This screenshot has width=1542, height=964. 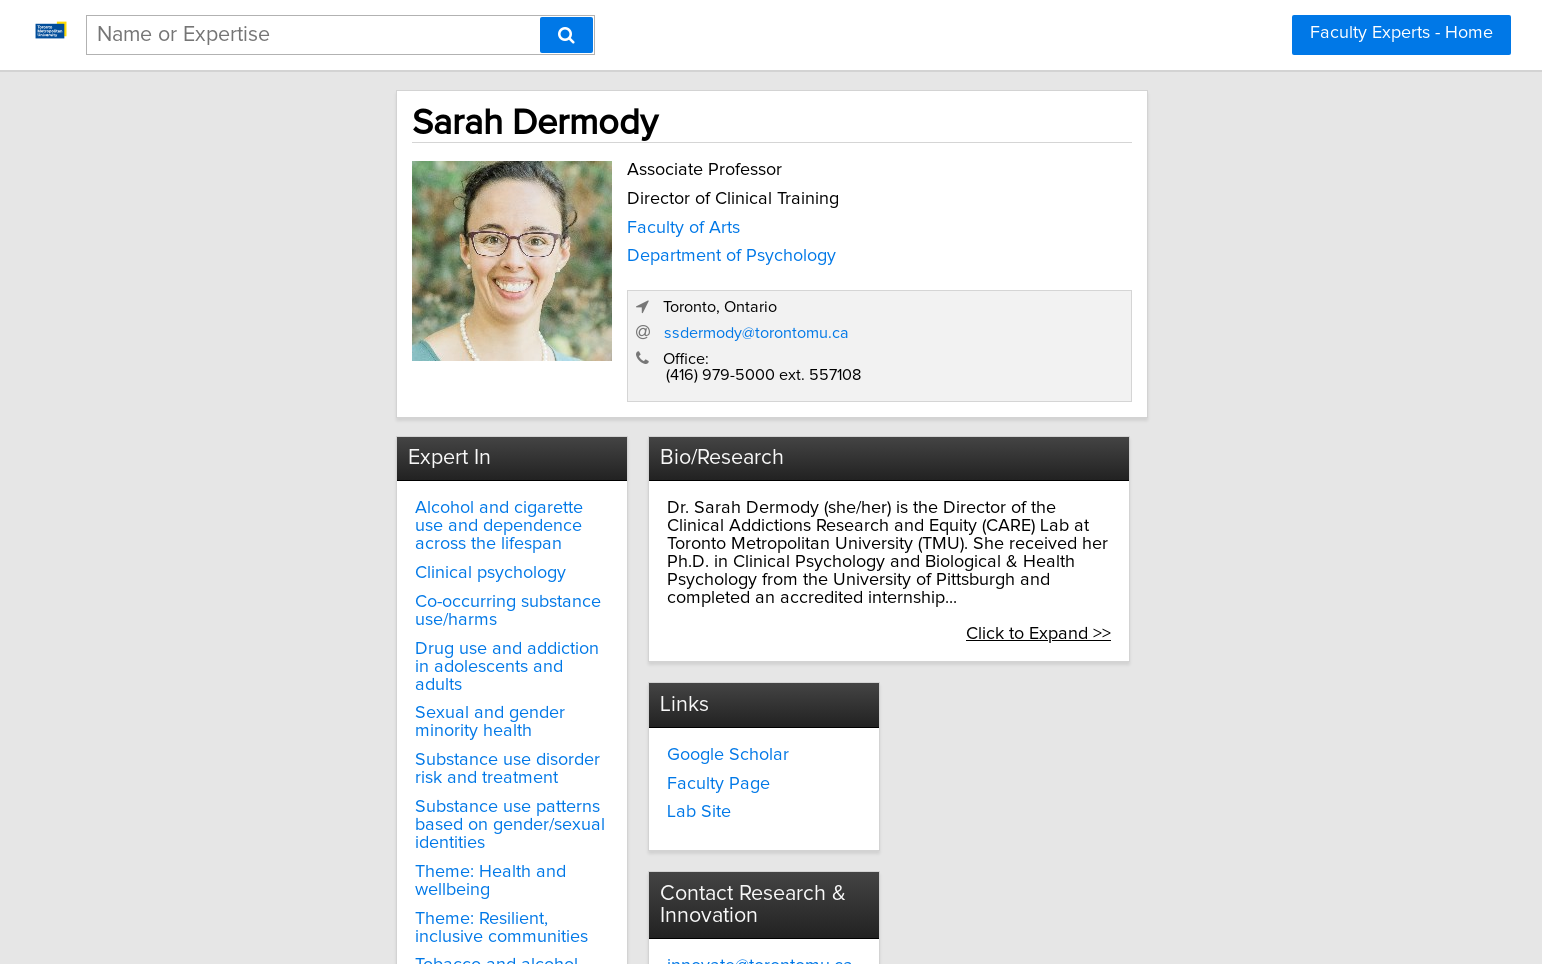 I want to click on Faculty of Arts, so click(x=510, y=223).